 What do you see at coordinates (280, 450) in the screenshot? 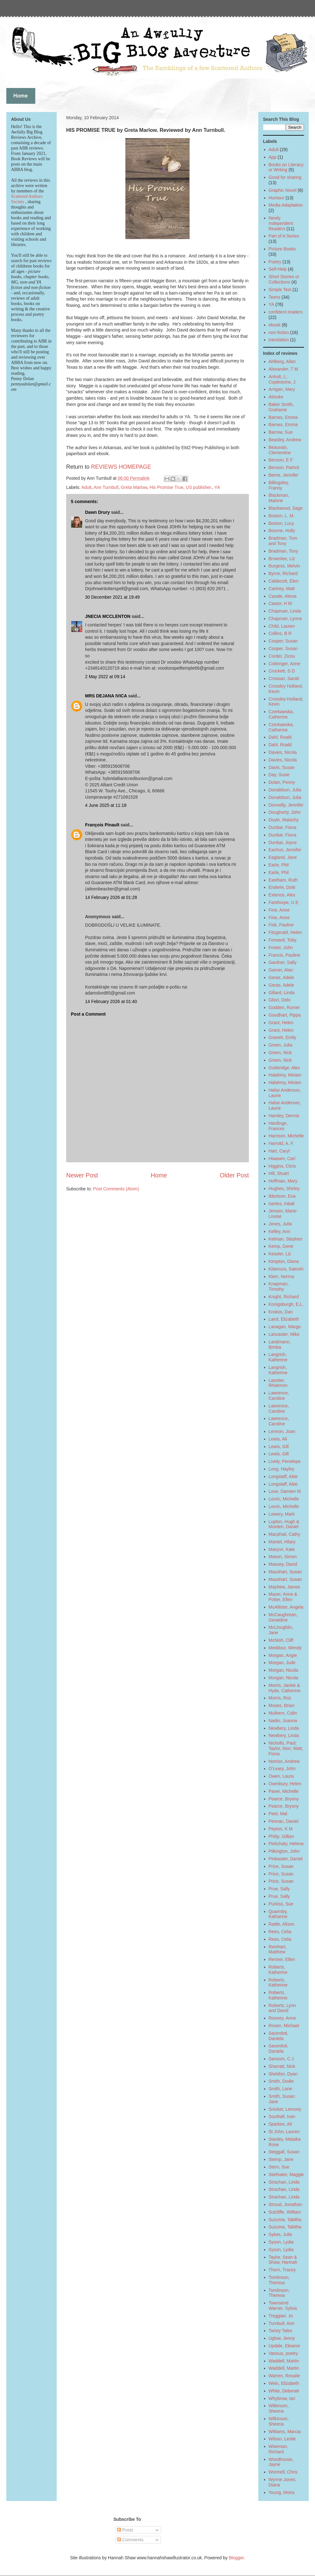
I see `Beauvais, Clementine` at bounding box center [280, 450].